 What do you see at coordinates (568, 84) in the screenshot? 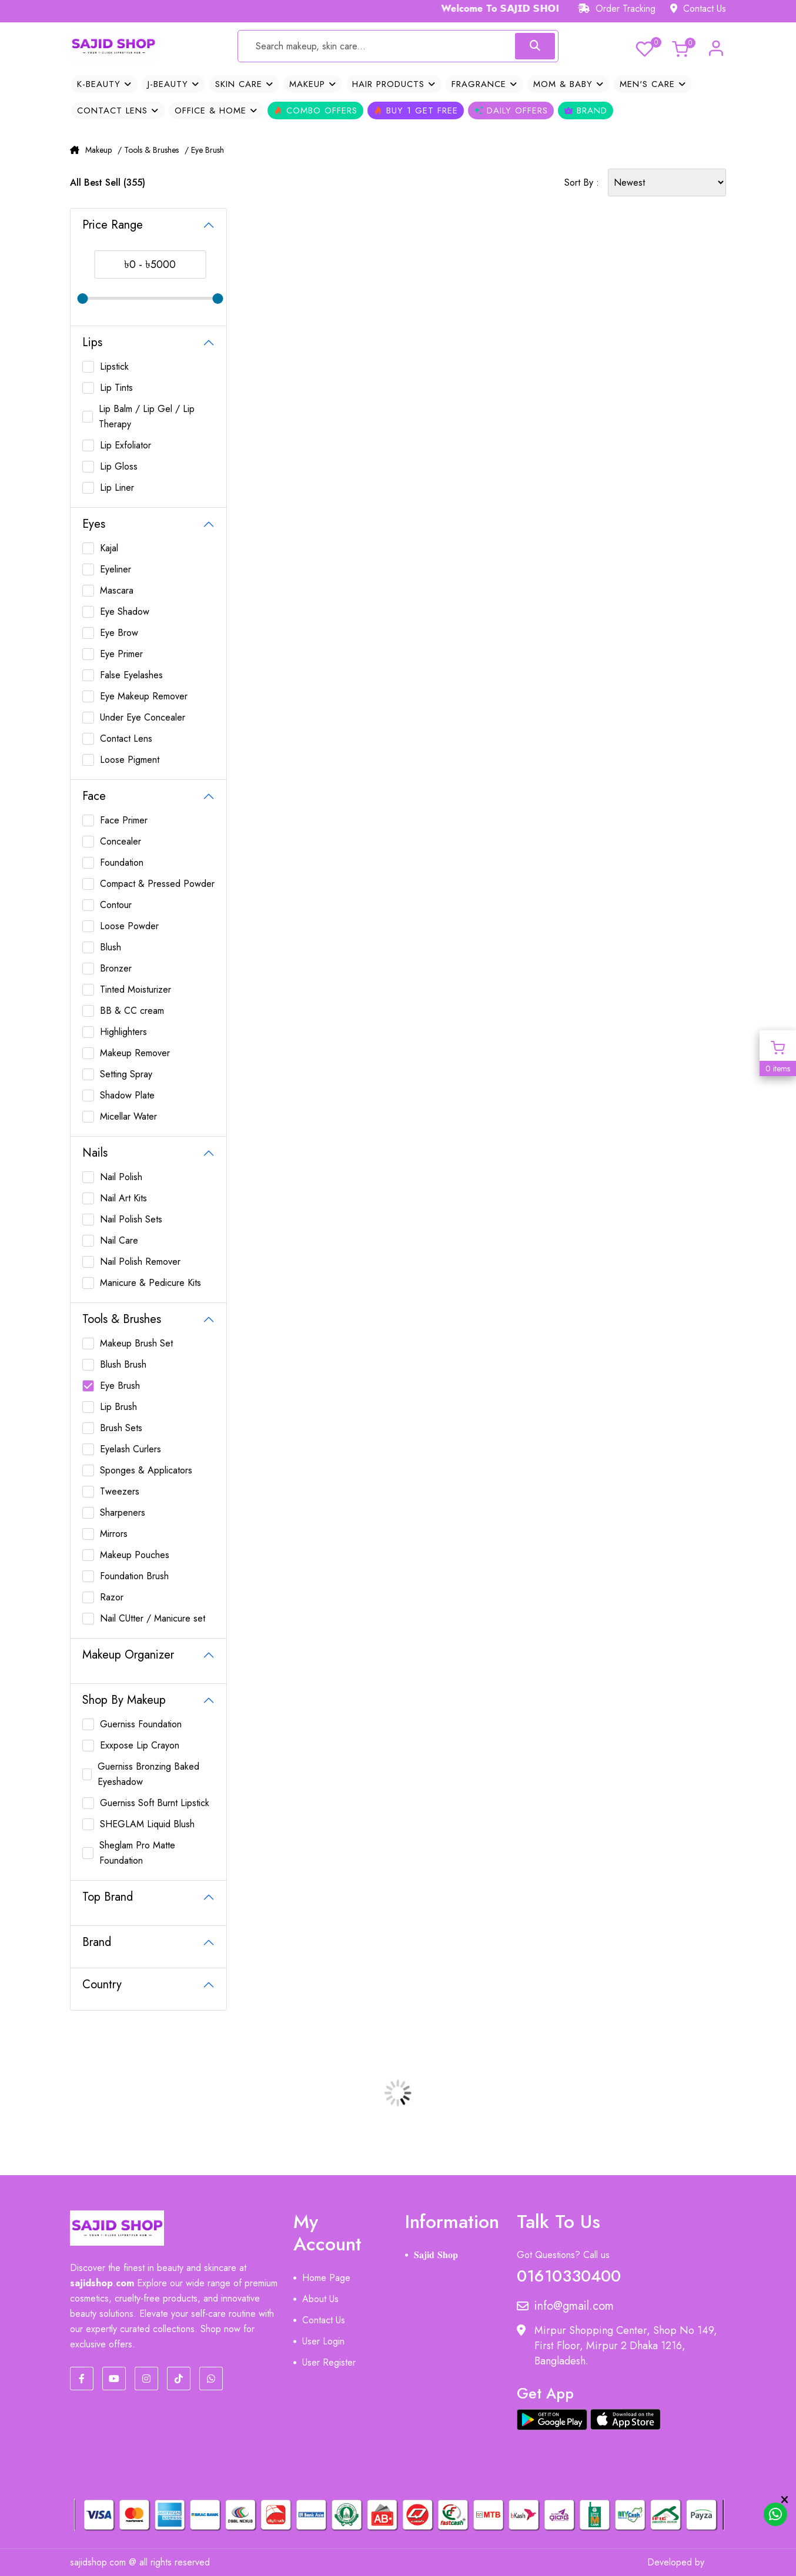
I see `Mom & Baby` at bounding box center [568, 84].